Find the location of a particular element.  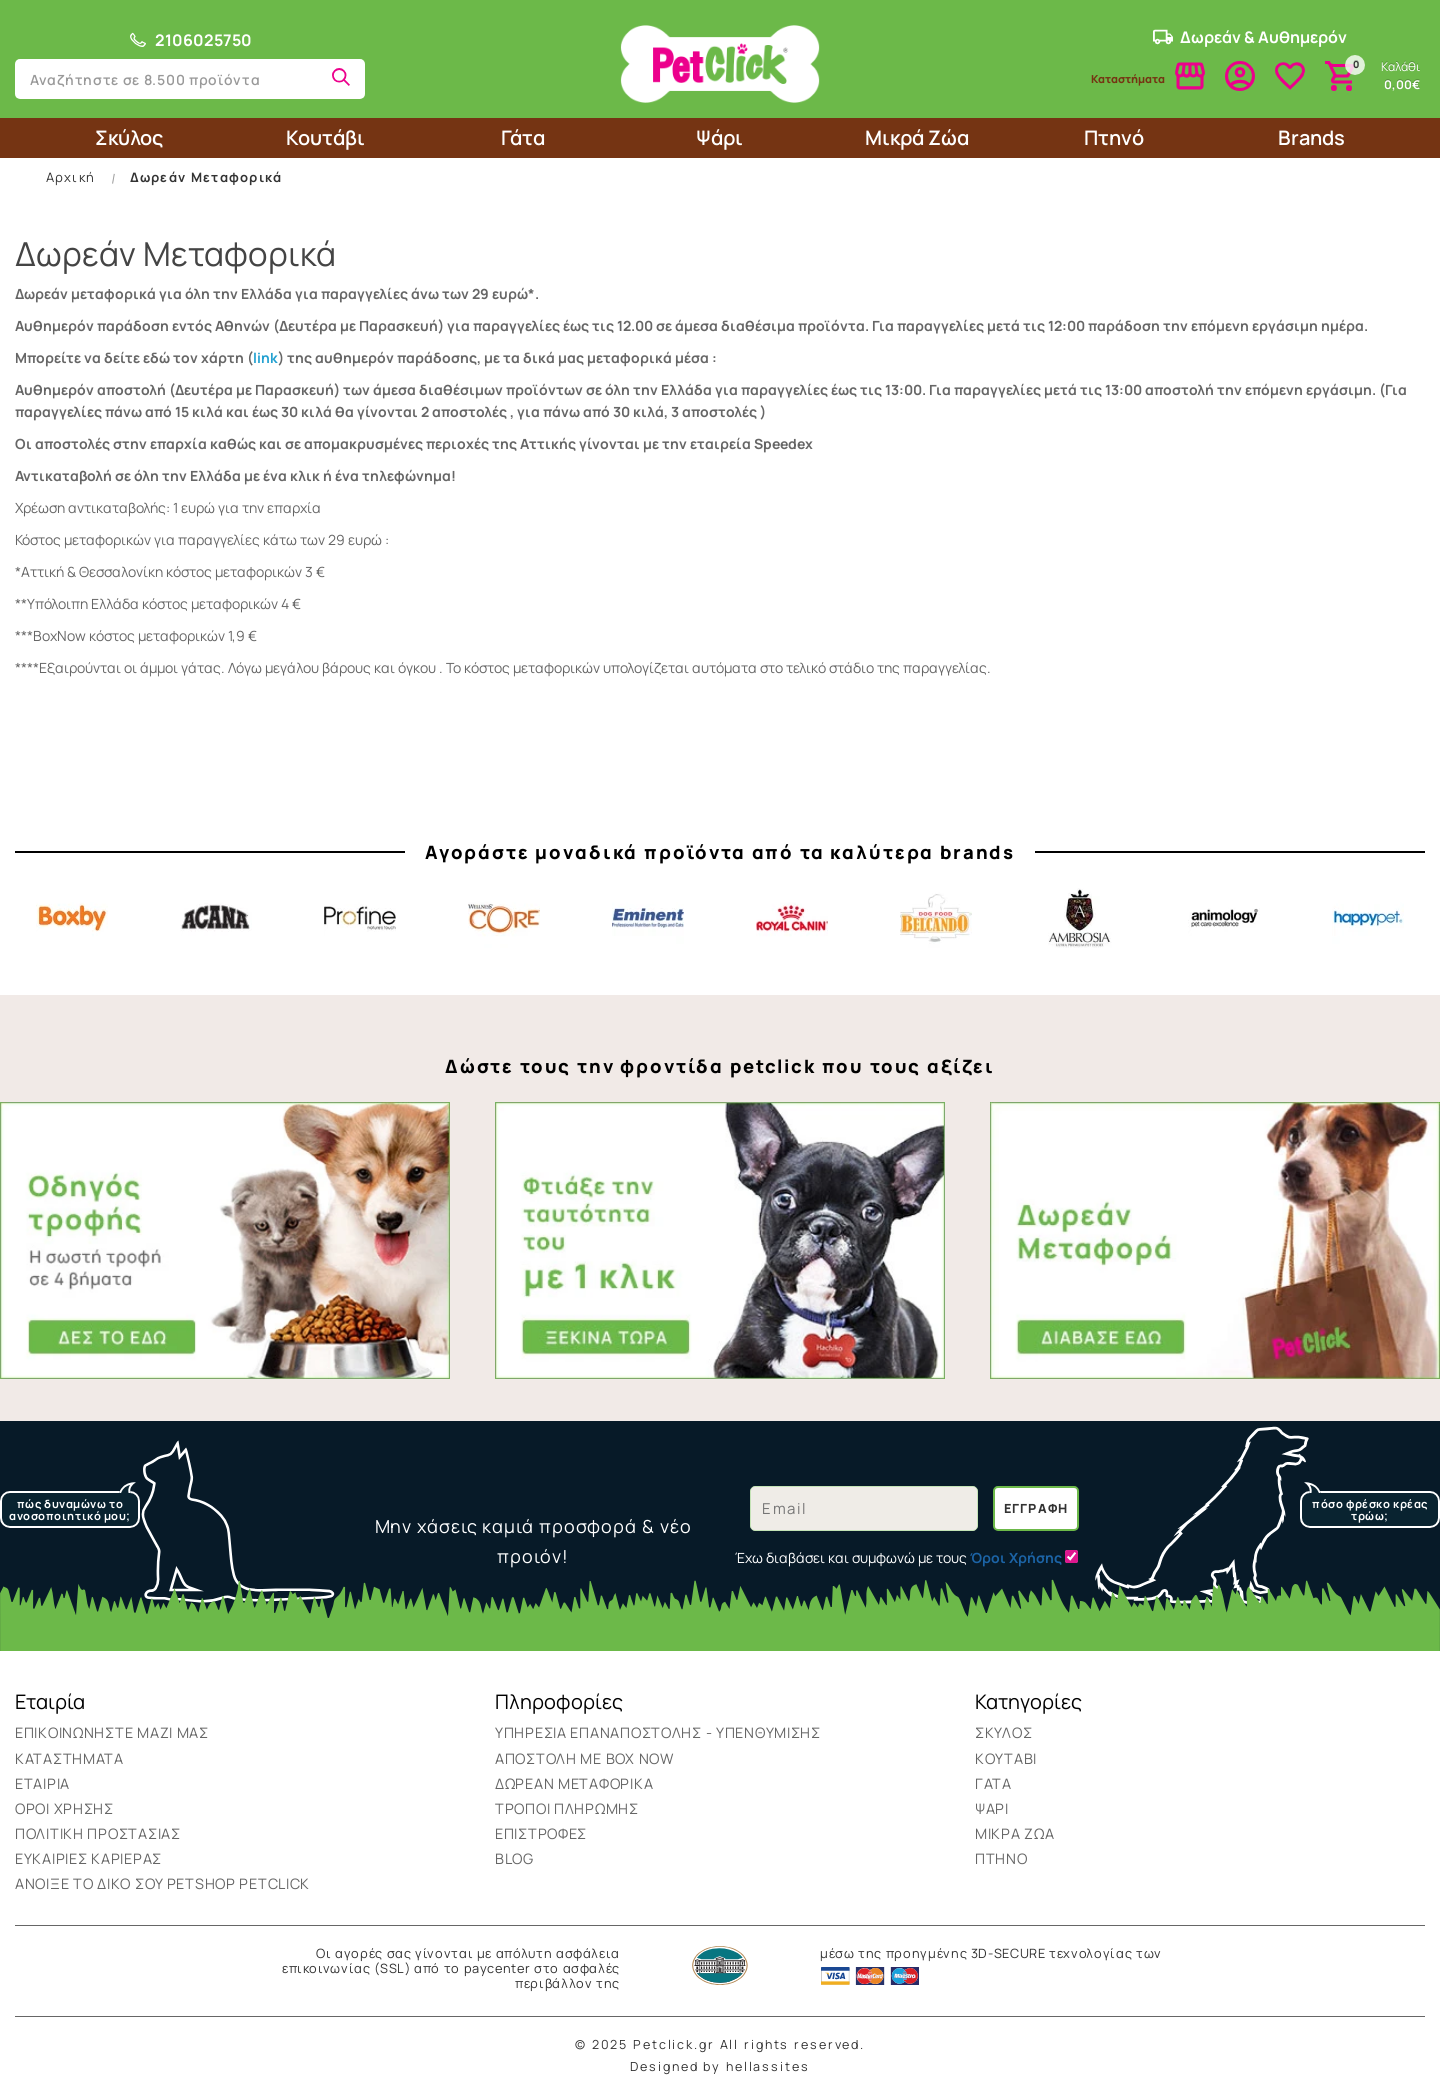

Royal Canin is located at coordinates (792, 918).